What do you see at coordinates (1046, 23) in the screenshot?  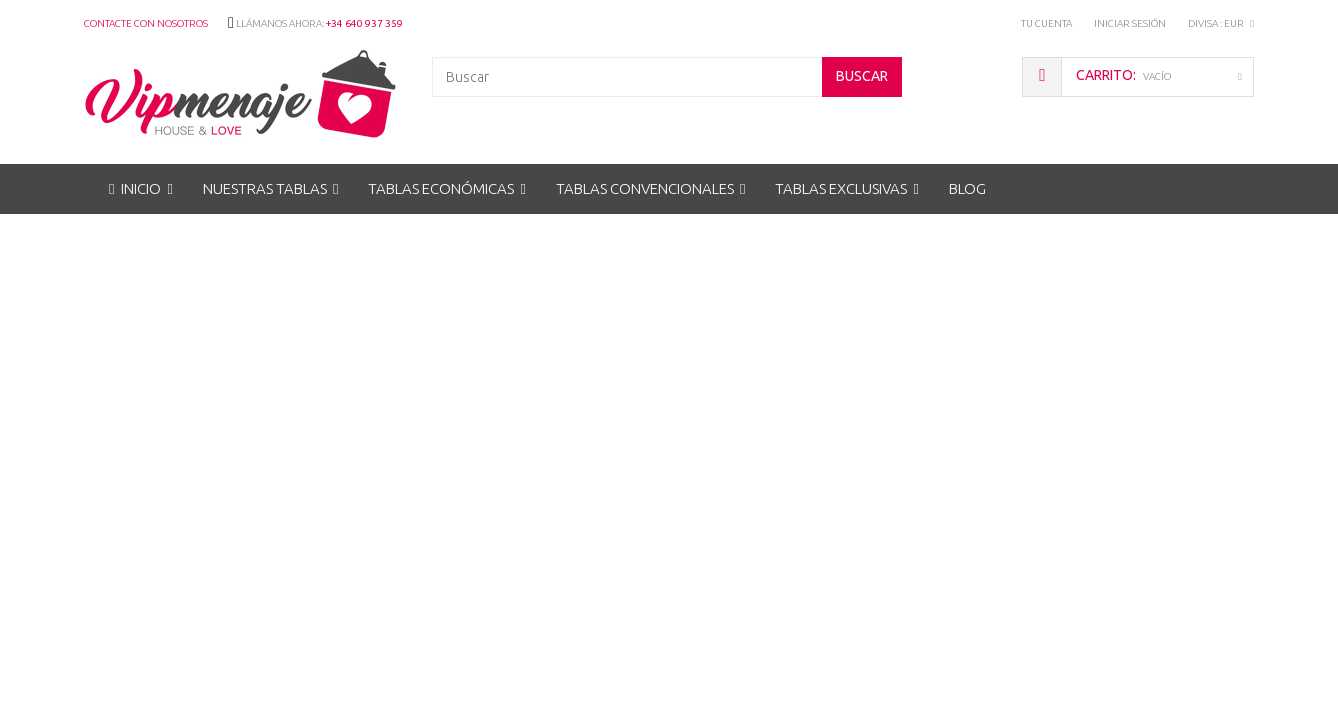 I see `Tu Cuenta` at bounding box center [1046, 23].